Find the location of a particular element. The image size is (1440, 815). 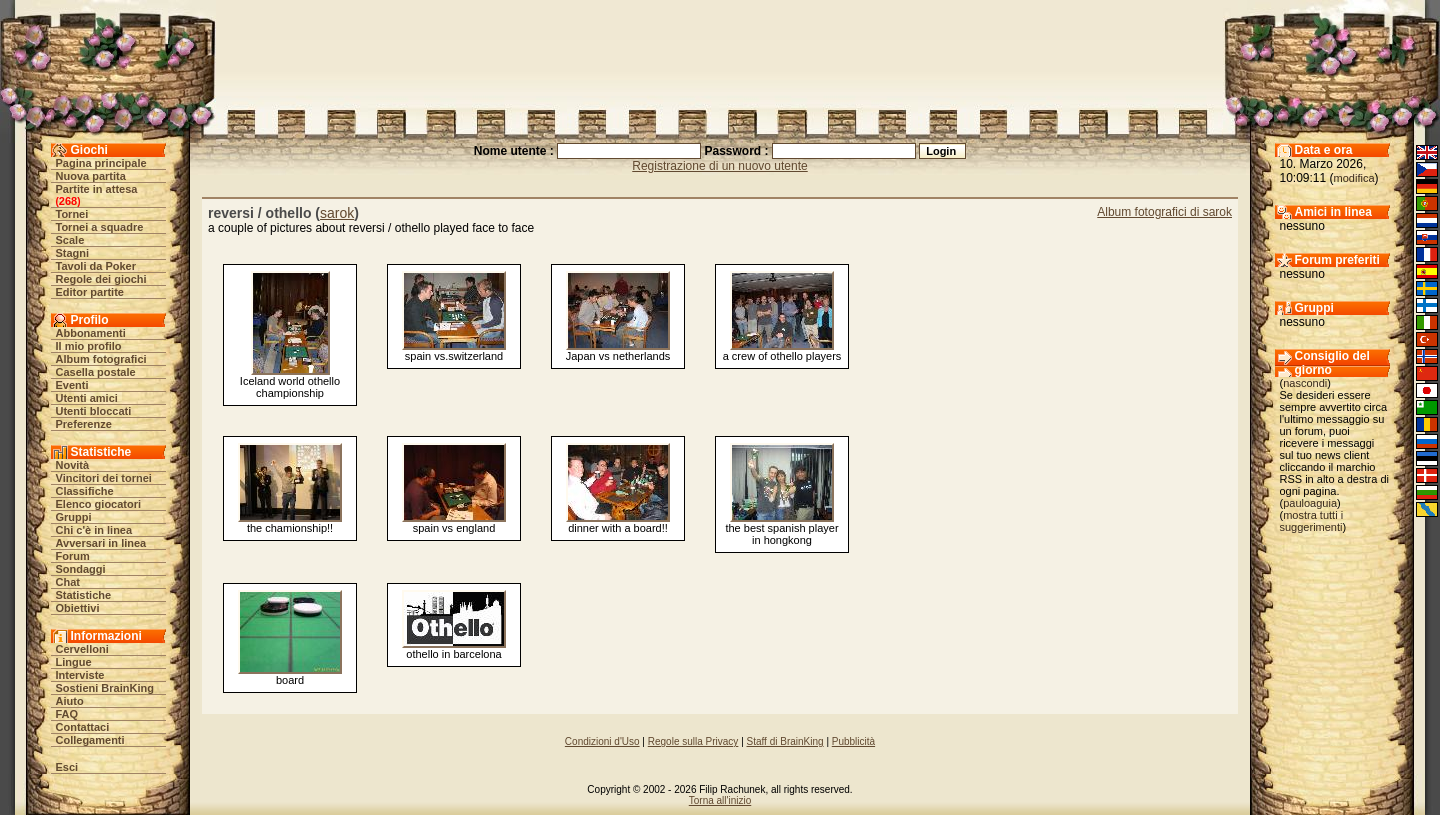

Aiuto is located at coordinates (70, 701).